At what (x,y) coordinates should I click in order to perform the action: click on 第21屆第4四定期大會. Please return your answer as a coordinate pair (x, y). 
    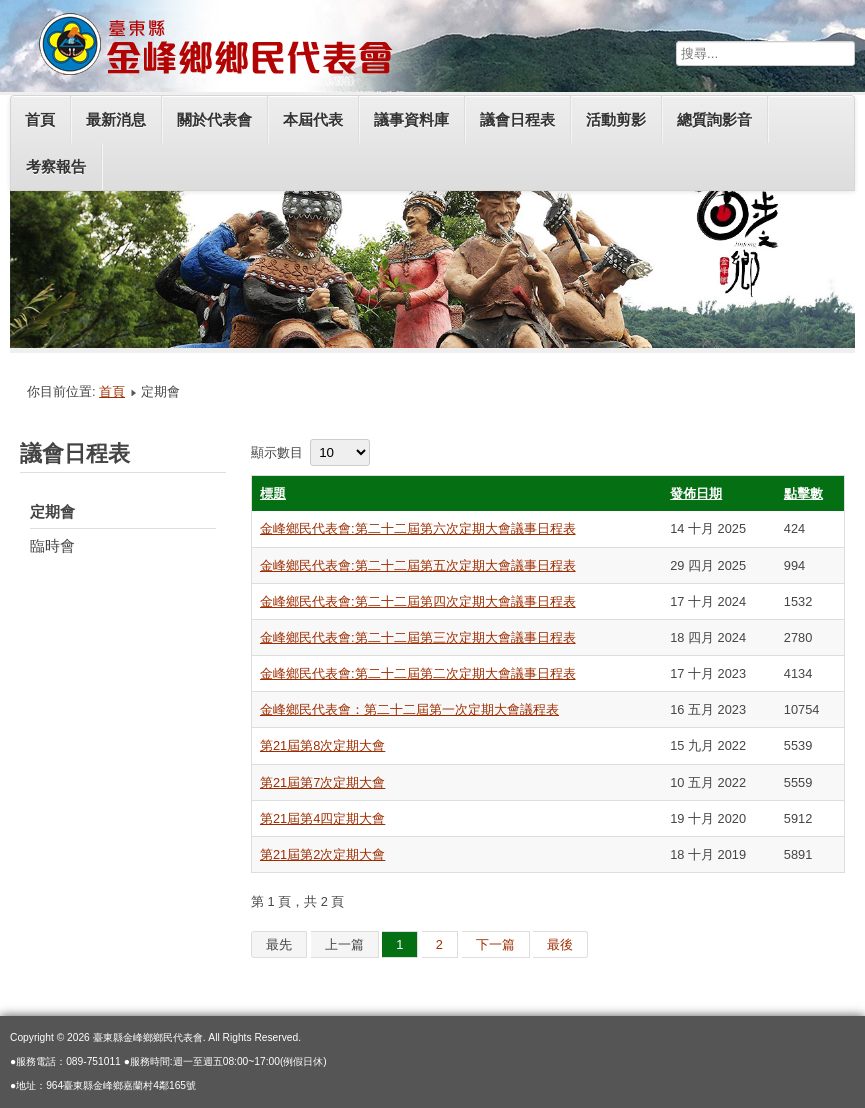
    Looking at the image, I should click on (322, 818).